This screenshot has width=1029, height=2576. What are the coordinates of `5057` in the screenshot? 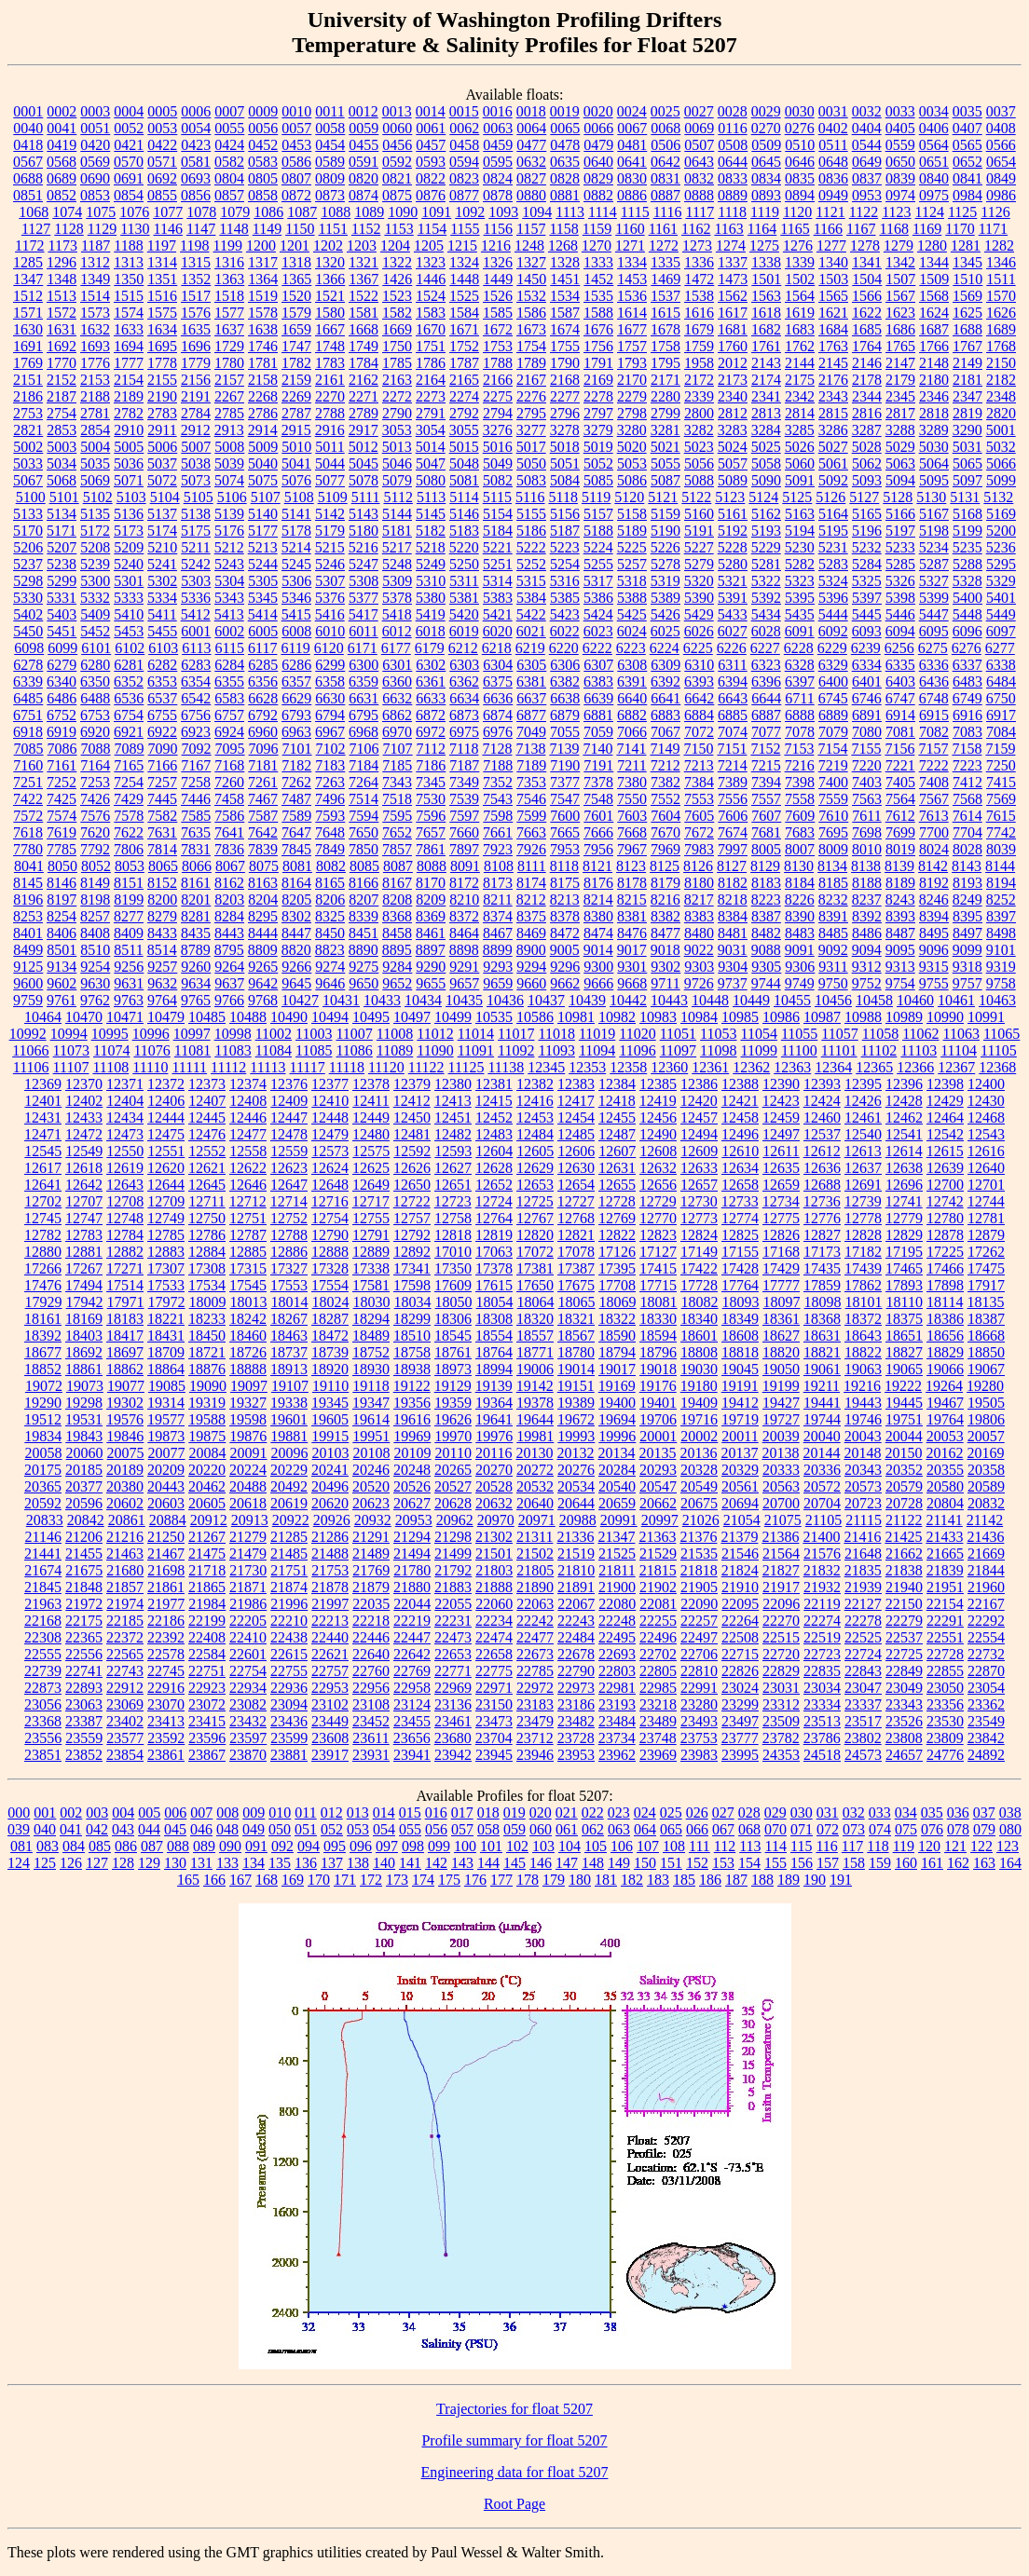 It's located at (733, 463).